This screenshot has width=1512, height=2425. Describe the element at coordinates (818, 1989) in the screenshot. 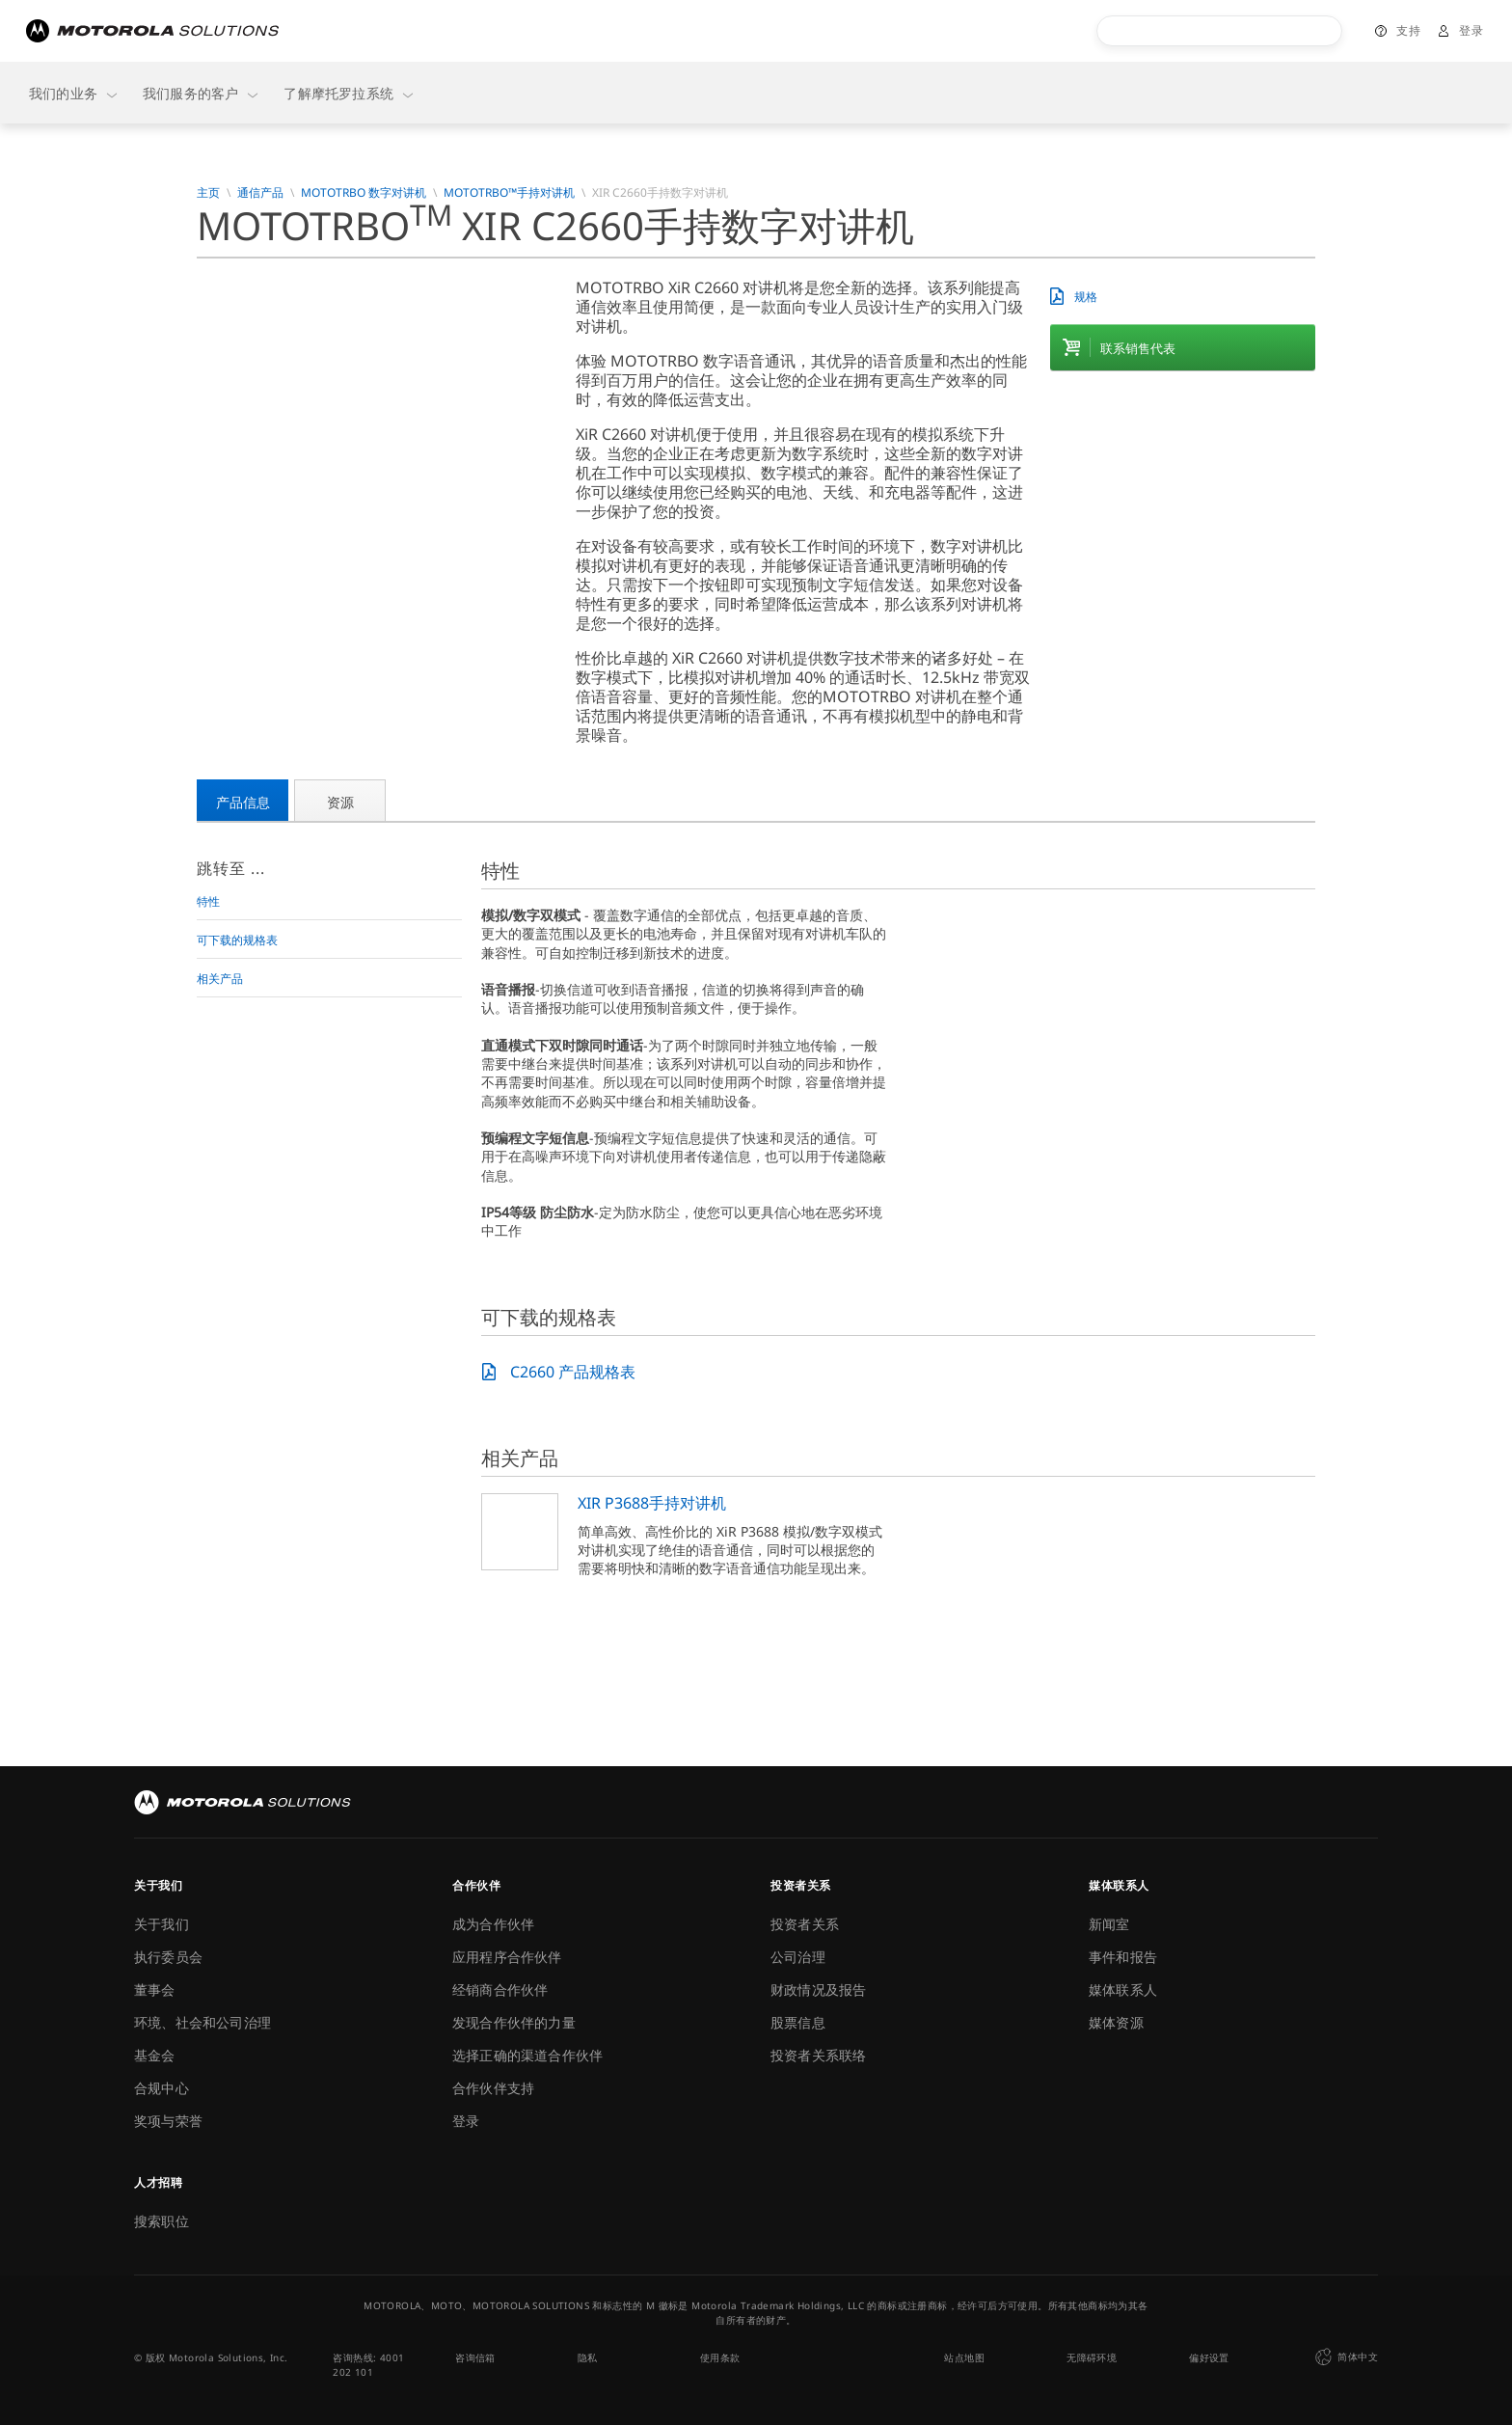

I see `财政情况及报告` at that location.